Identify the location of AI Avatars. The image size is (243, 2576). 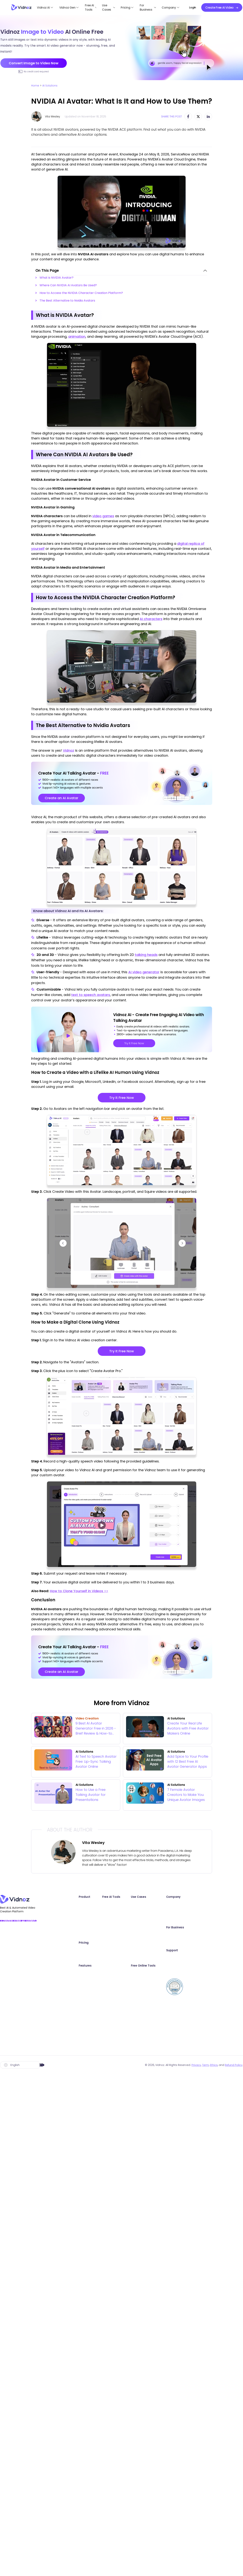
(81, 1973).